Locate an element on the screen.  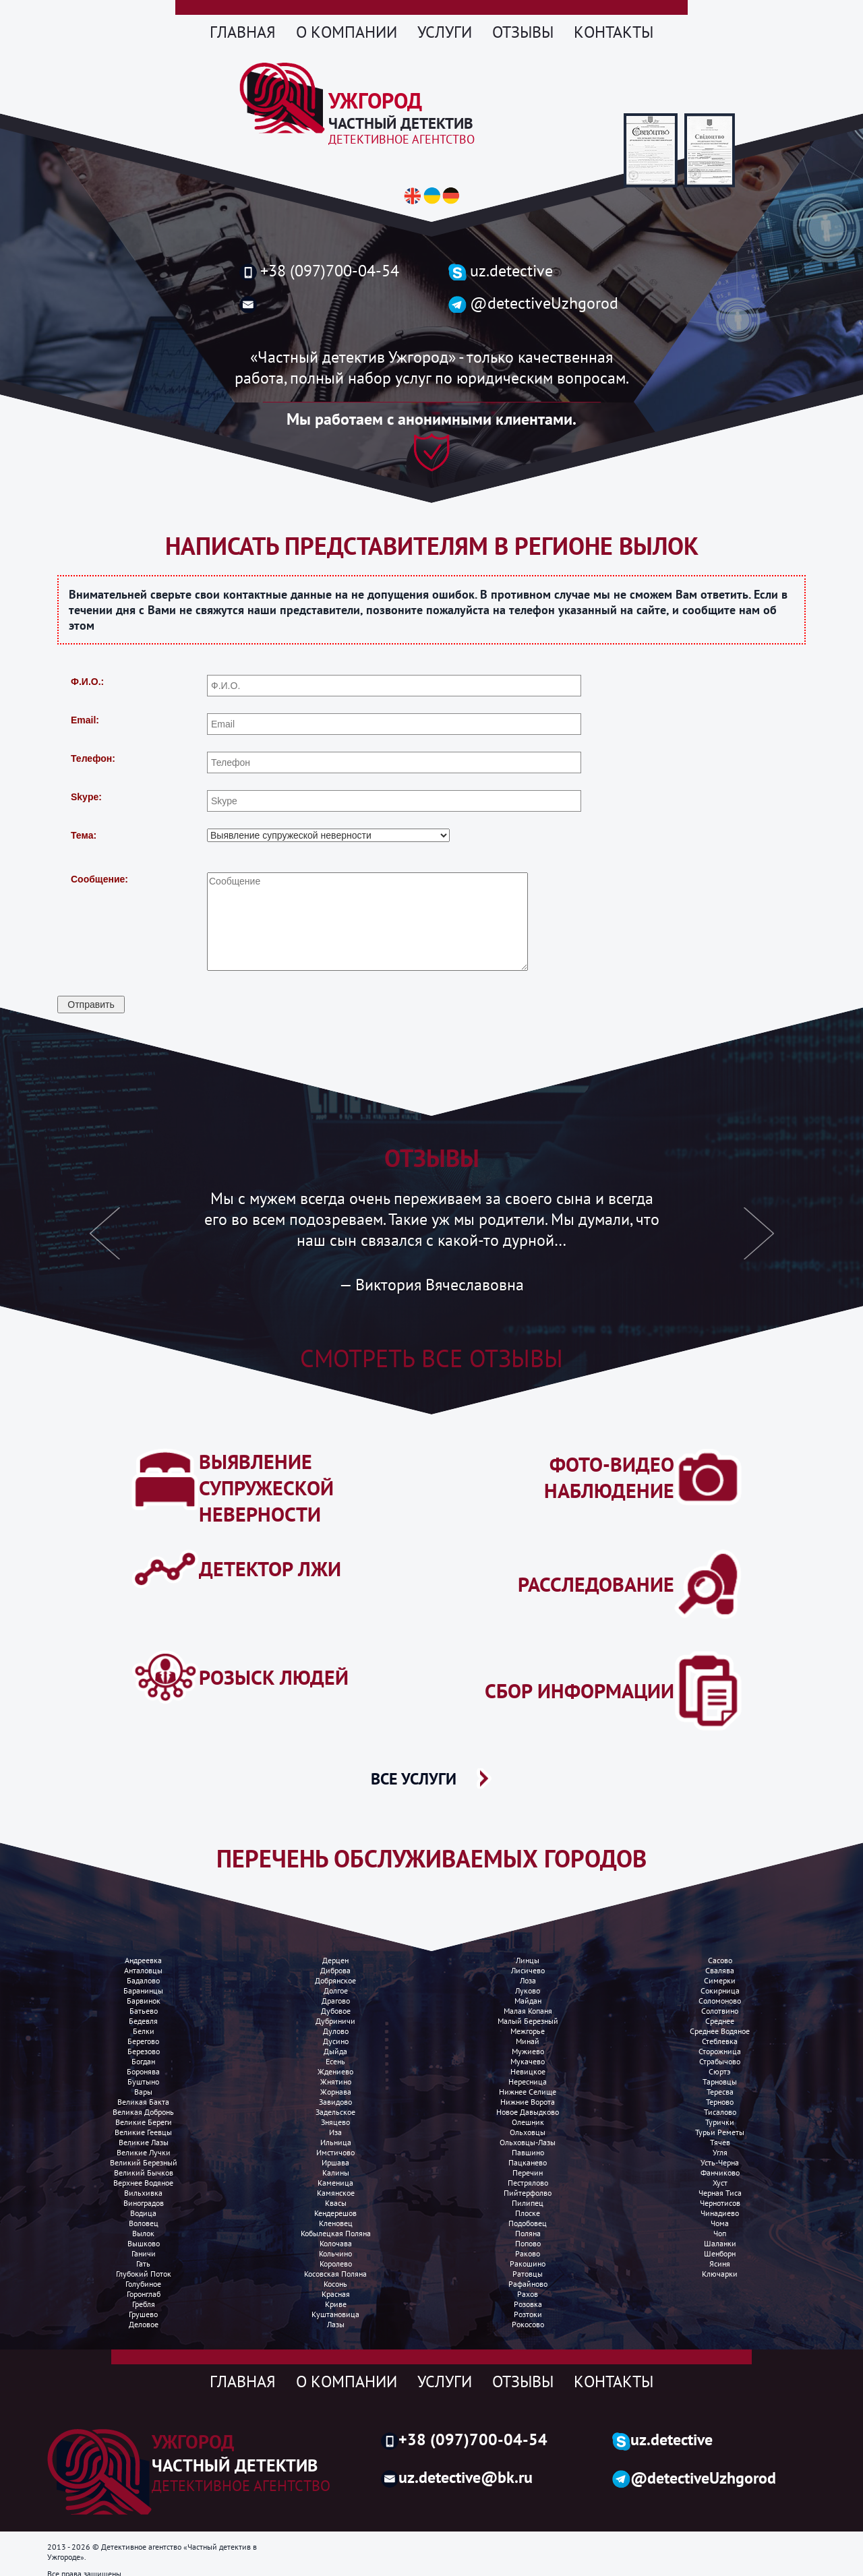
Квасы is located at coordinates (336, 2203).